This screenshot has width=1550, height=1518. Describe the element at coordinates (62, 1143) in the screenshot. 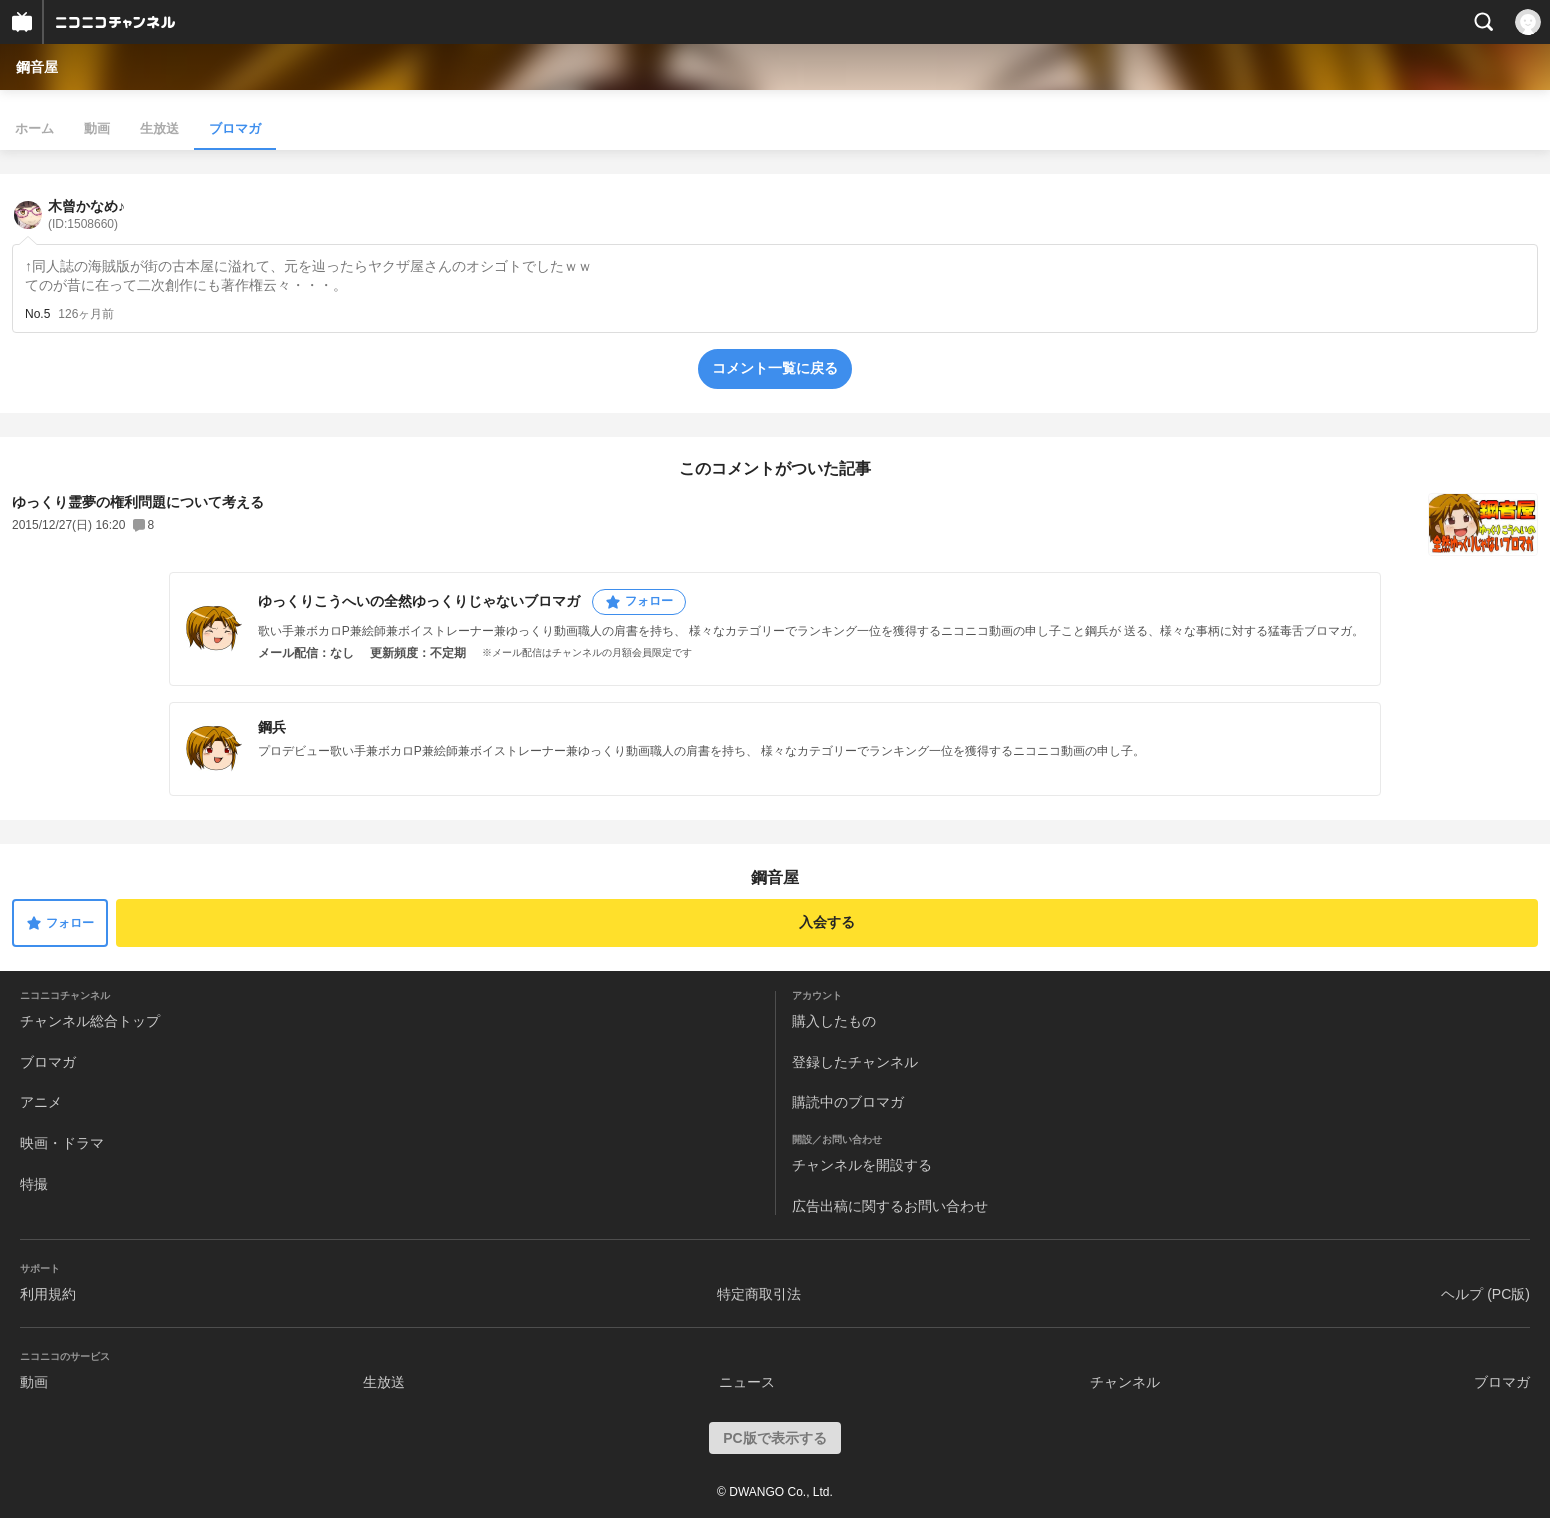

I see `映画・ドラマ` at that location.